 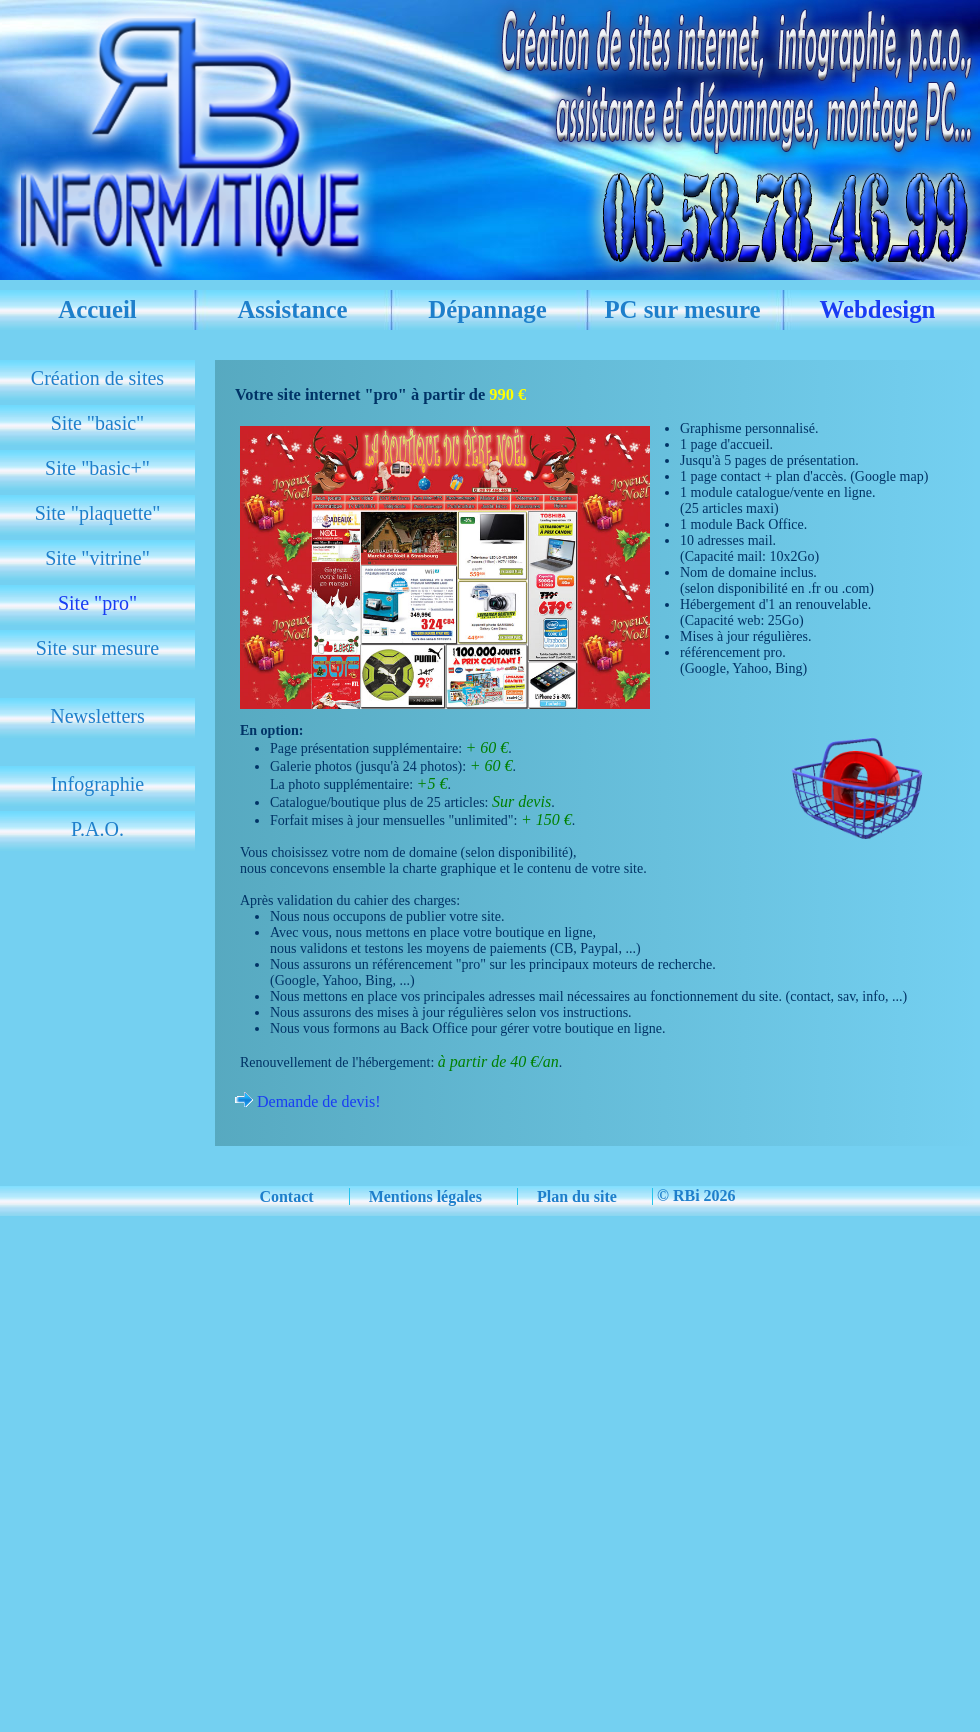 I want to click on PC sur mesure, so click(x=682, y=309).